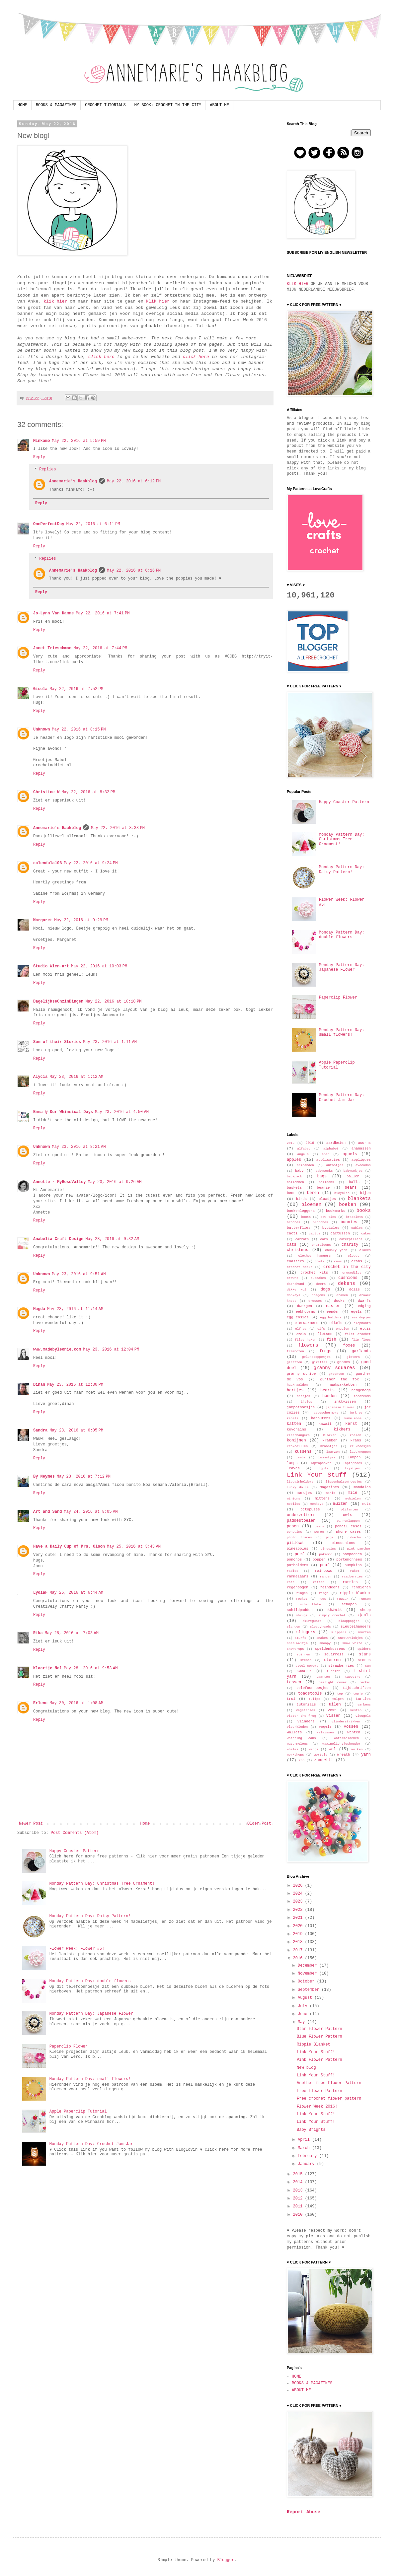 This screenshot has height=2576, width=394. What do you see at coordinates (47, 469) in the screenshot?
I see `Replies` at bounding box center [47, 469].